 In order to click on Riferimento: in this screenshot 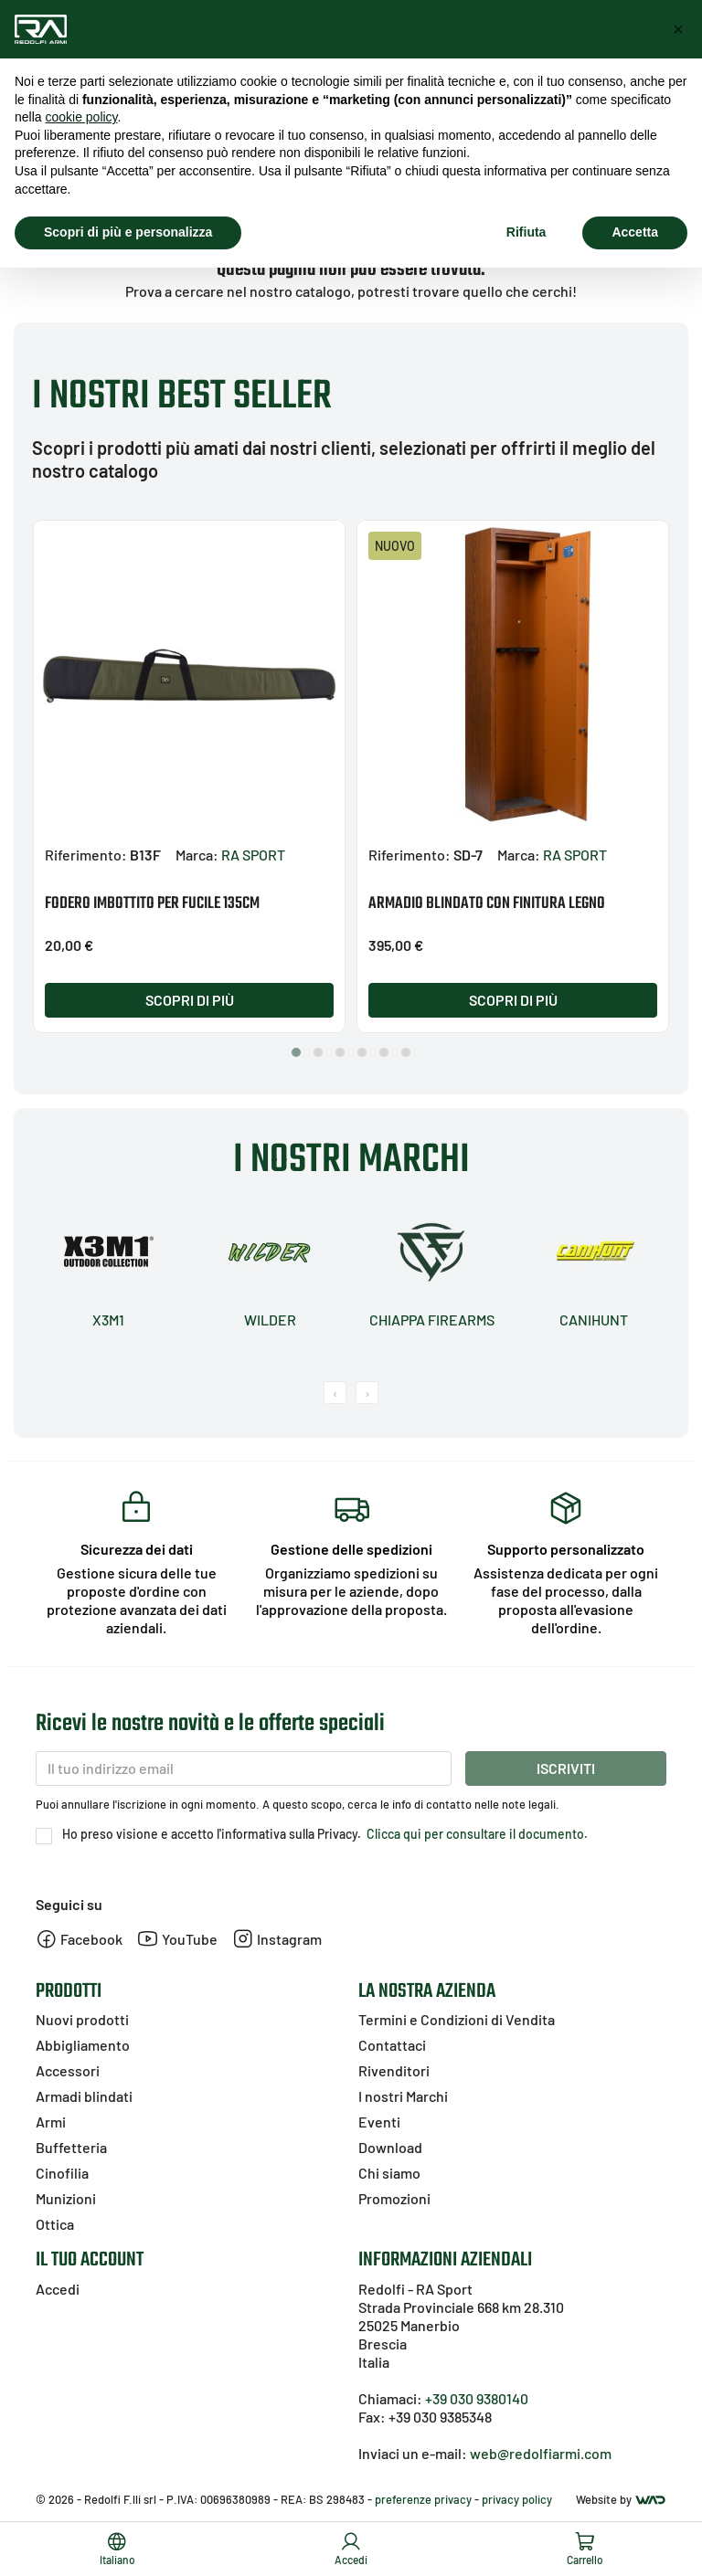, I will do `click(86, 854)`.